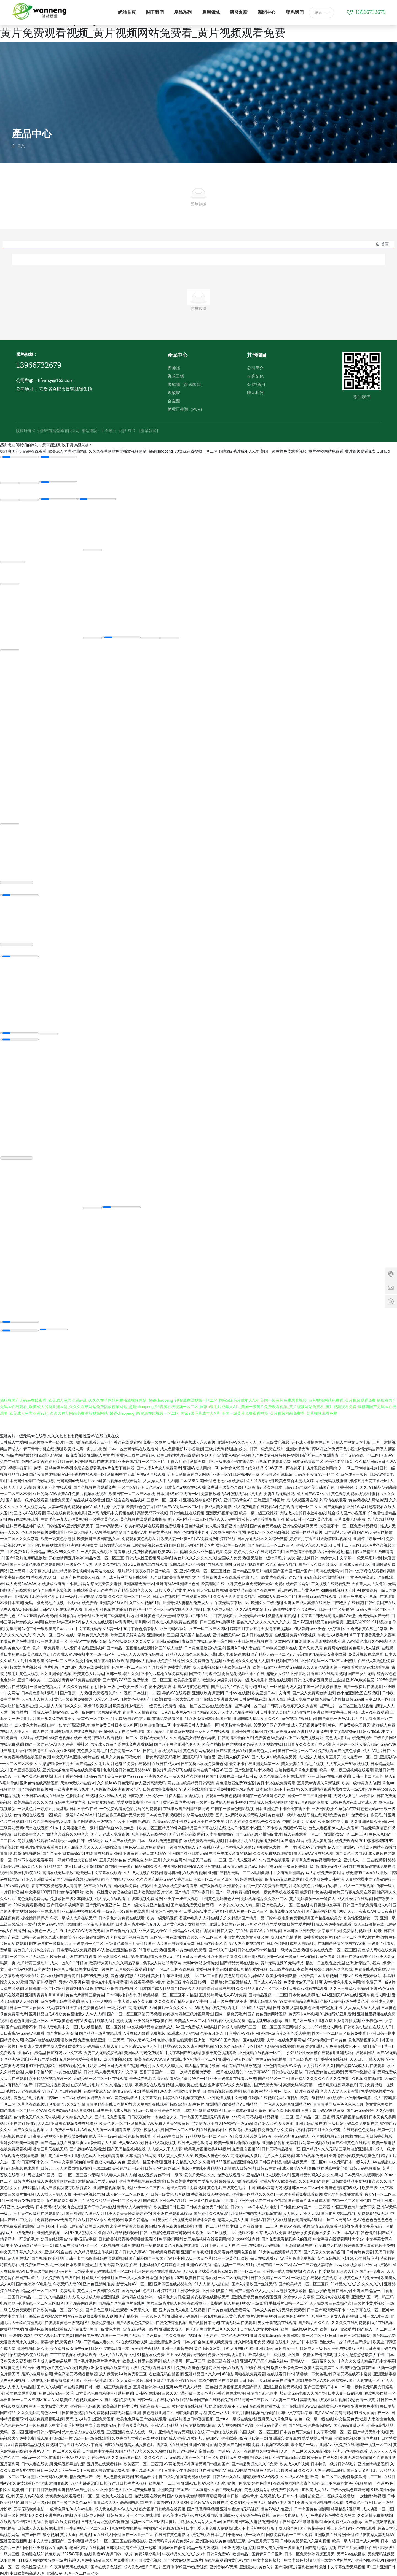 This screenshot has width=397, height=2576. I want to click on 日韩不卡在线观看一本, so click(110, 2348).